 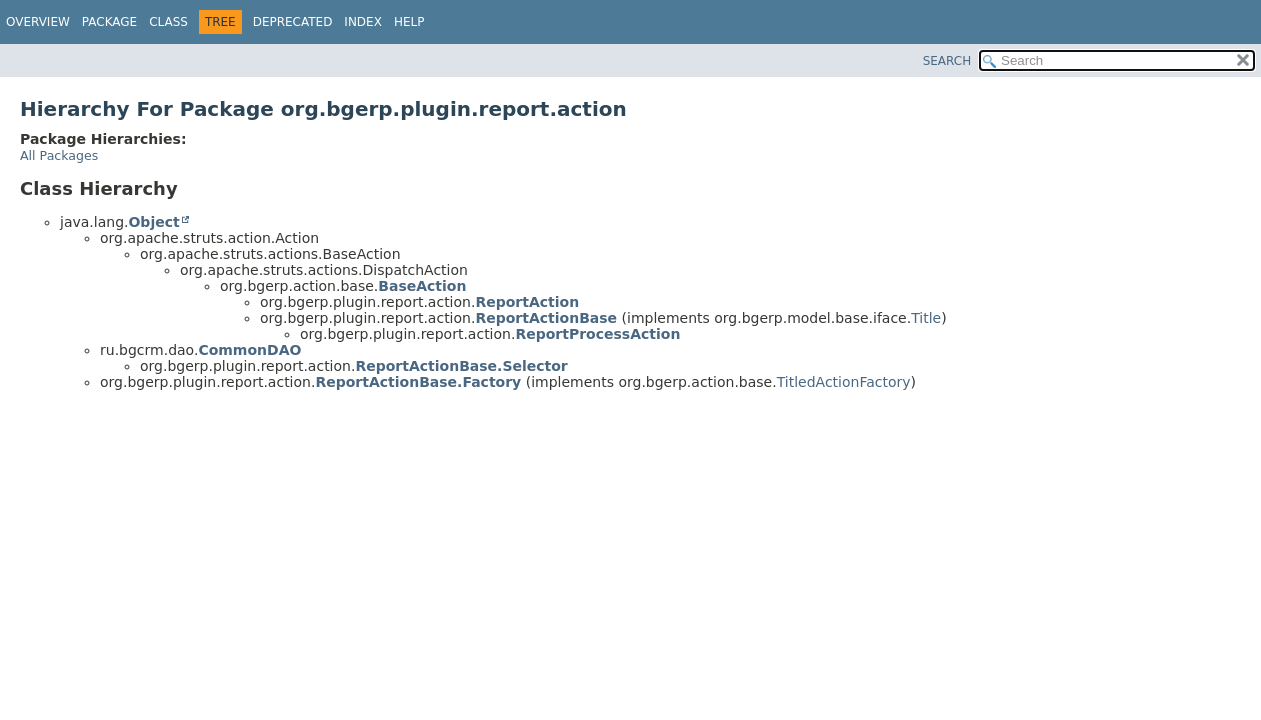 What do you see at coordinates (422, 286) in the screenshot?
I see `BaseAction` at bounding box center [422, 286].